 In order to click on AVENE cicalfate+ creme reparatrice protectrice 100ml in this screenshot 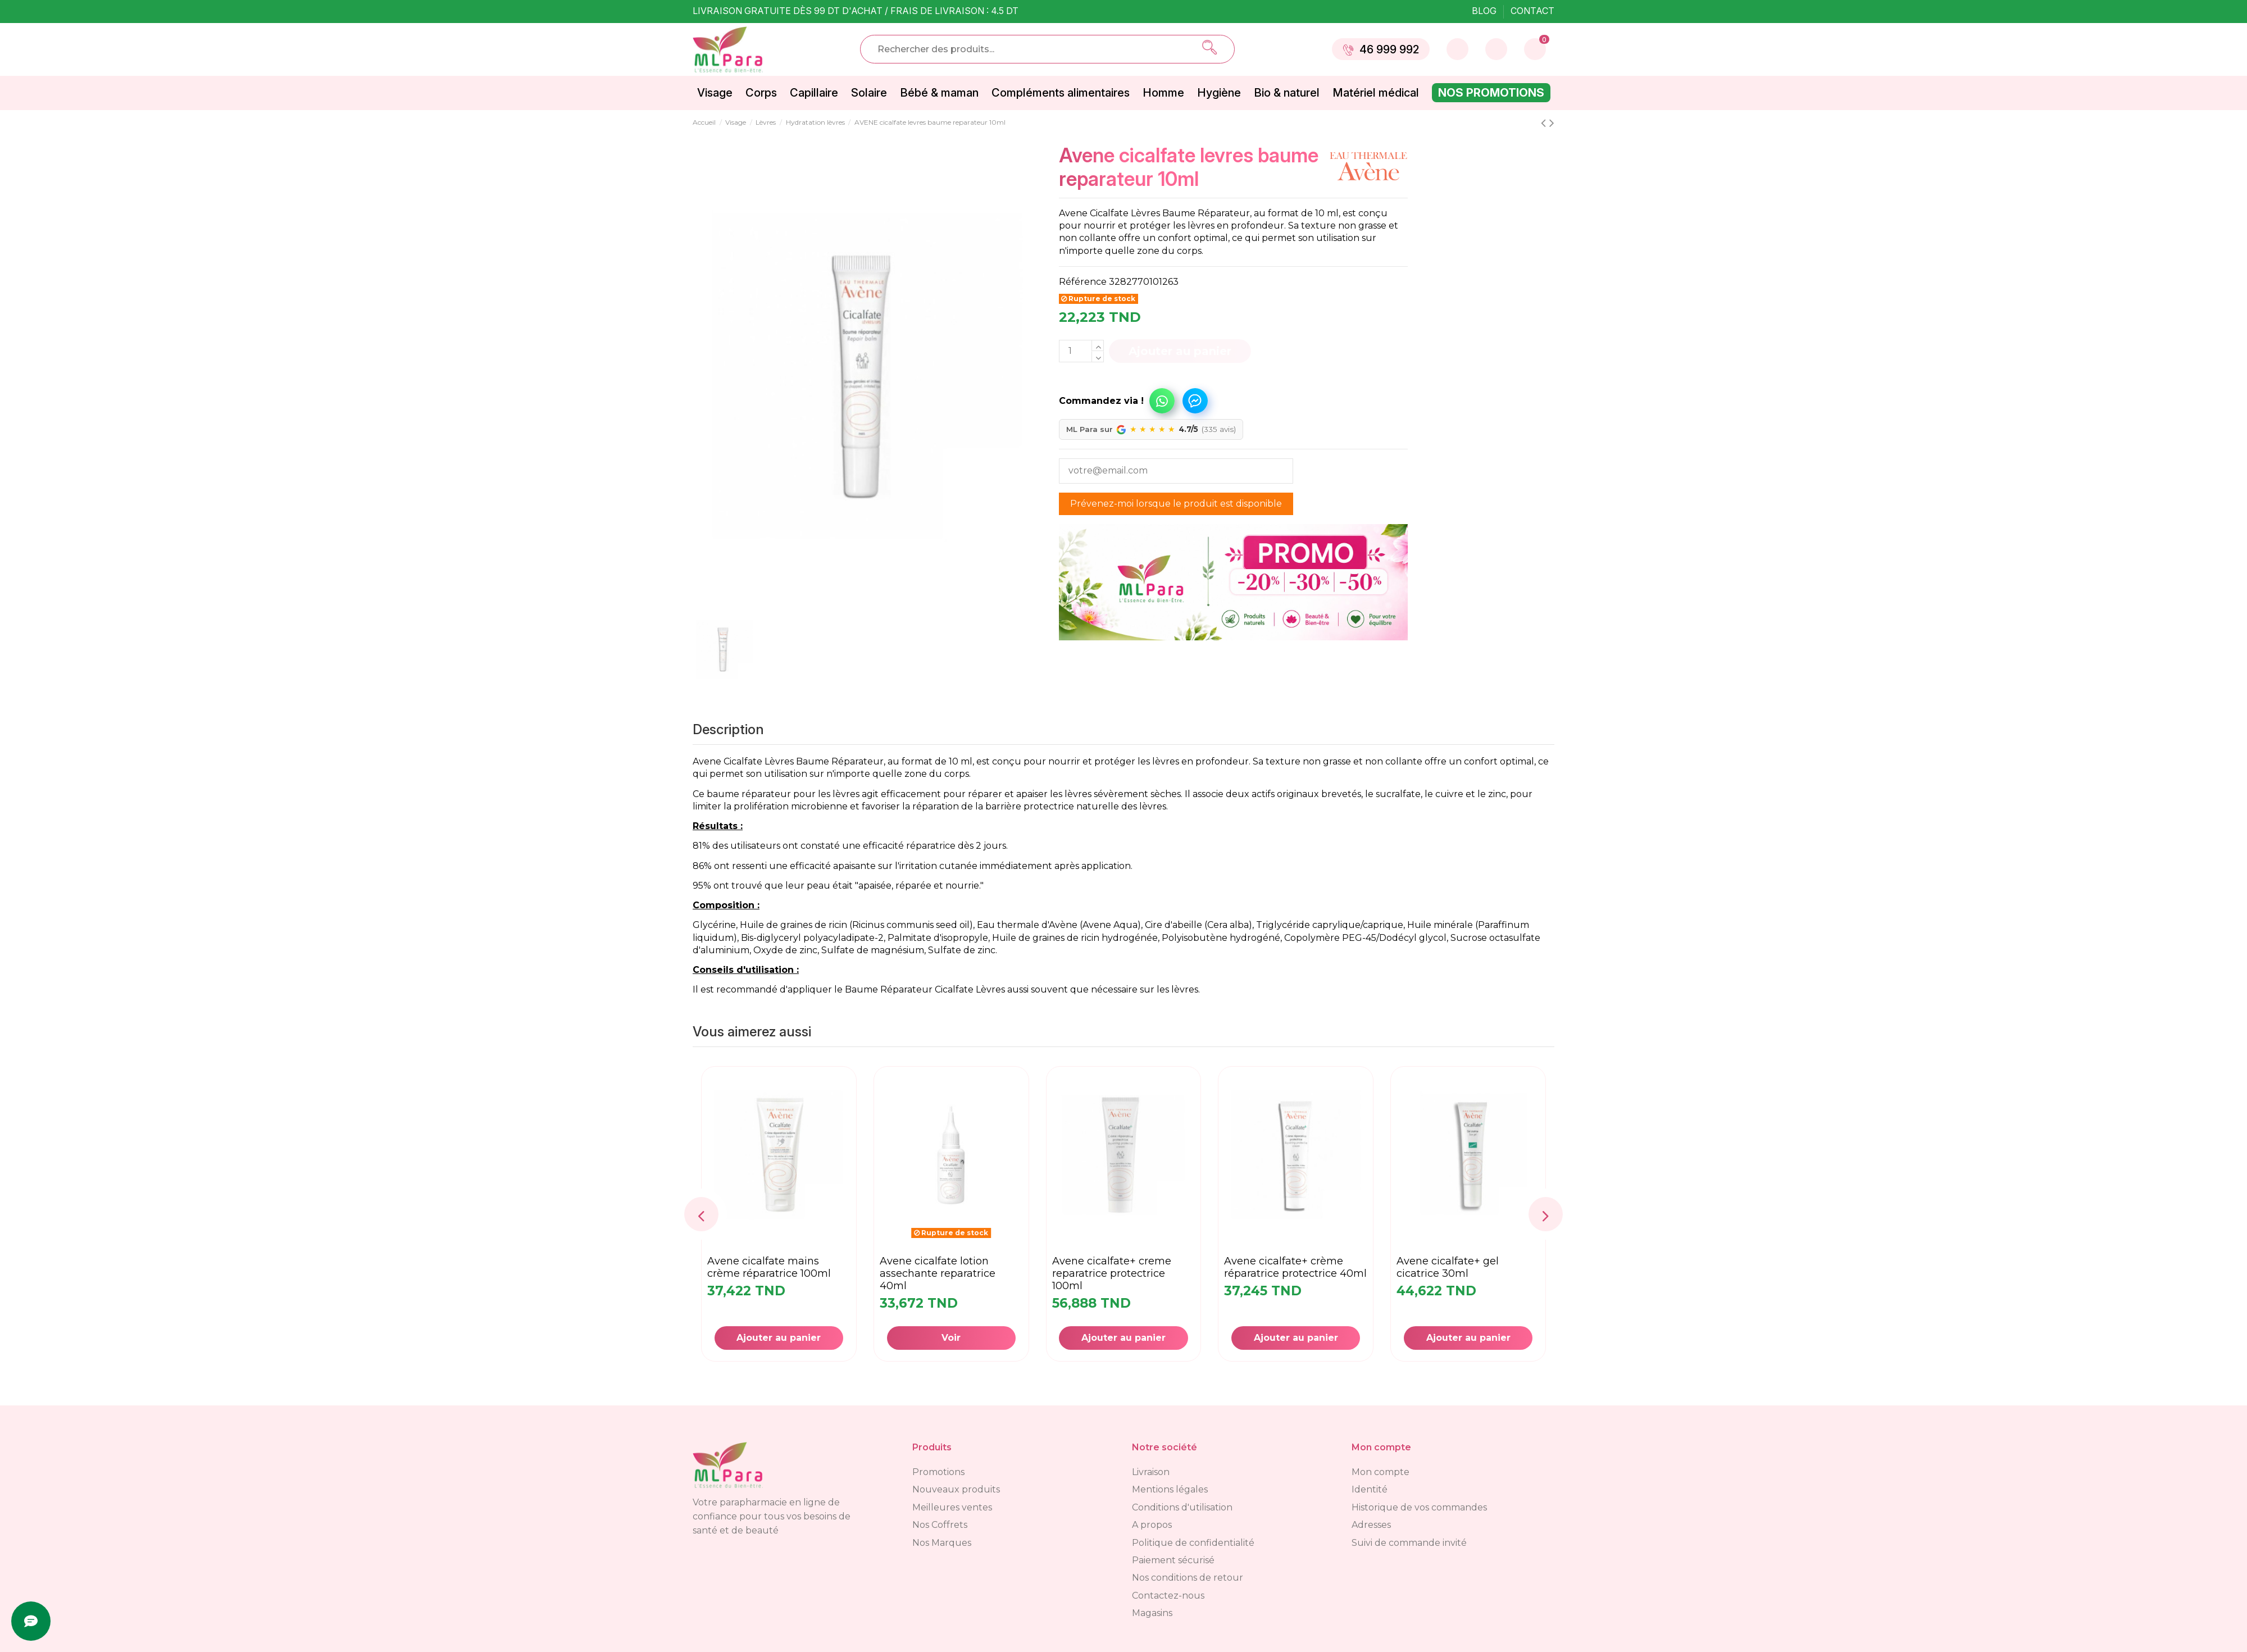, I will do `click(1111, 1273)`.